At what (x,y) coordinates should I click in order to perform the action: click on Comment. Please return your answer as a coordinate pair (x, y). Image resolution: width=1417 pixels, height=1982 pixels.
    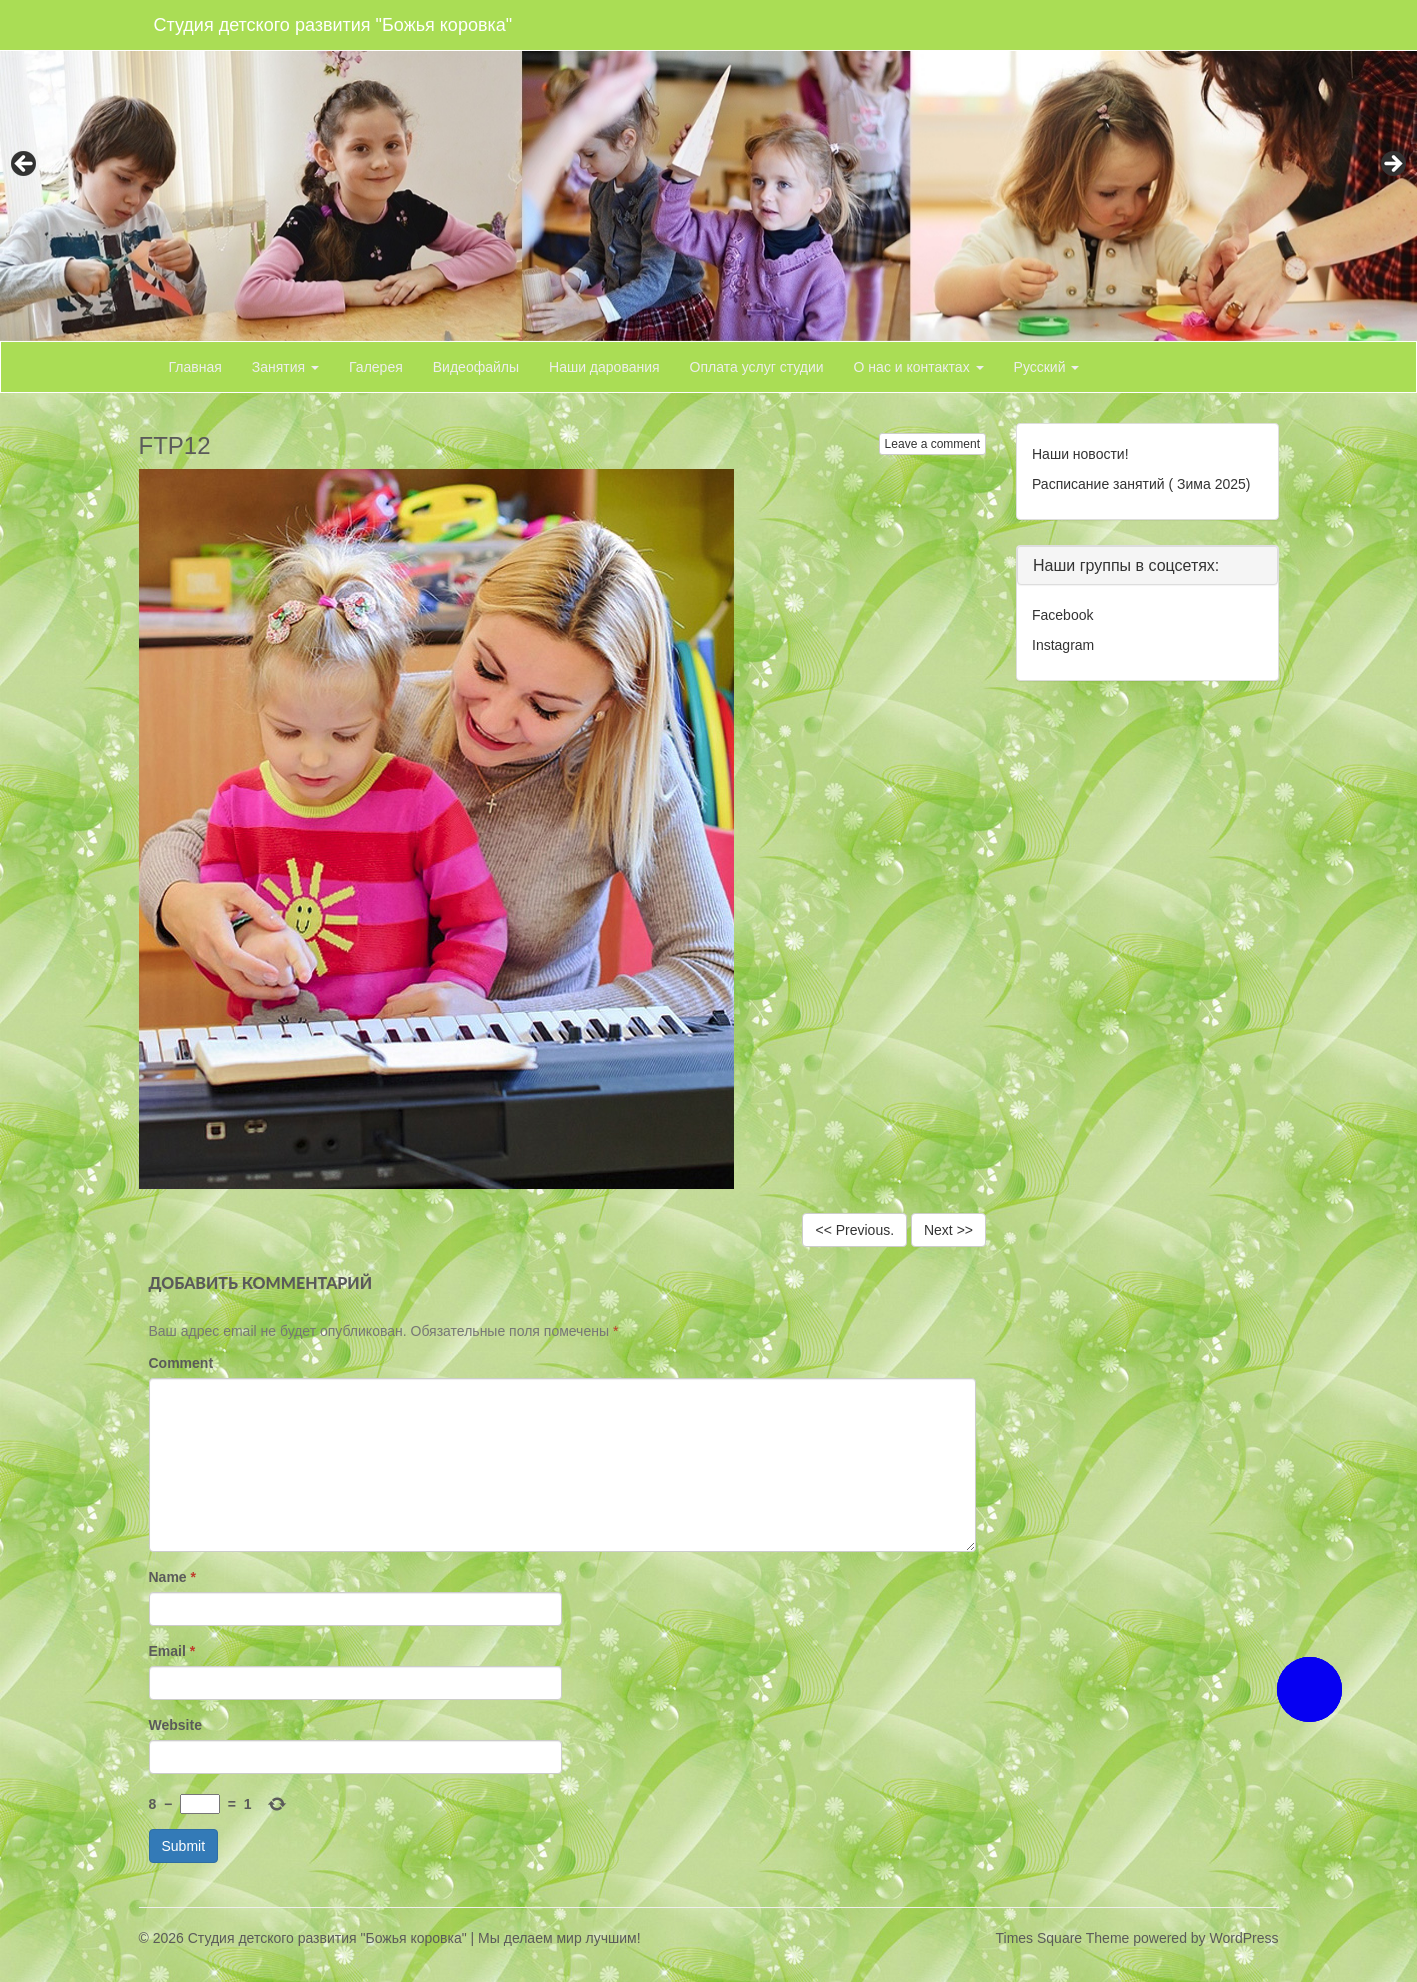
    Looking at the image, I should click on (181, 1363).